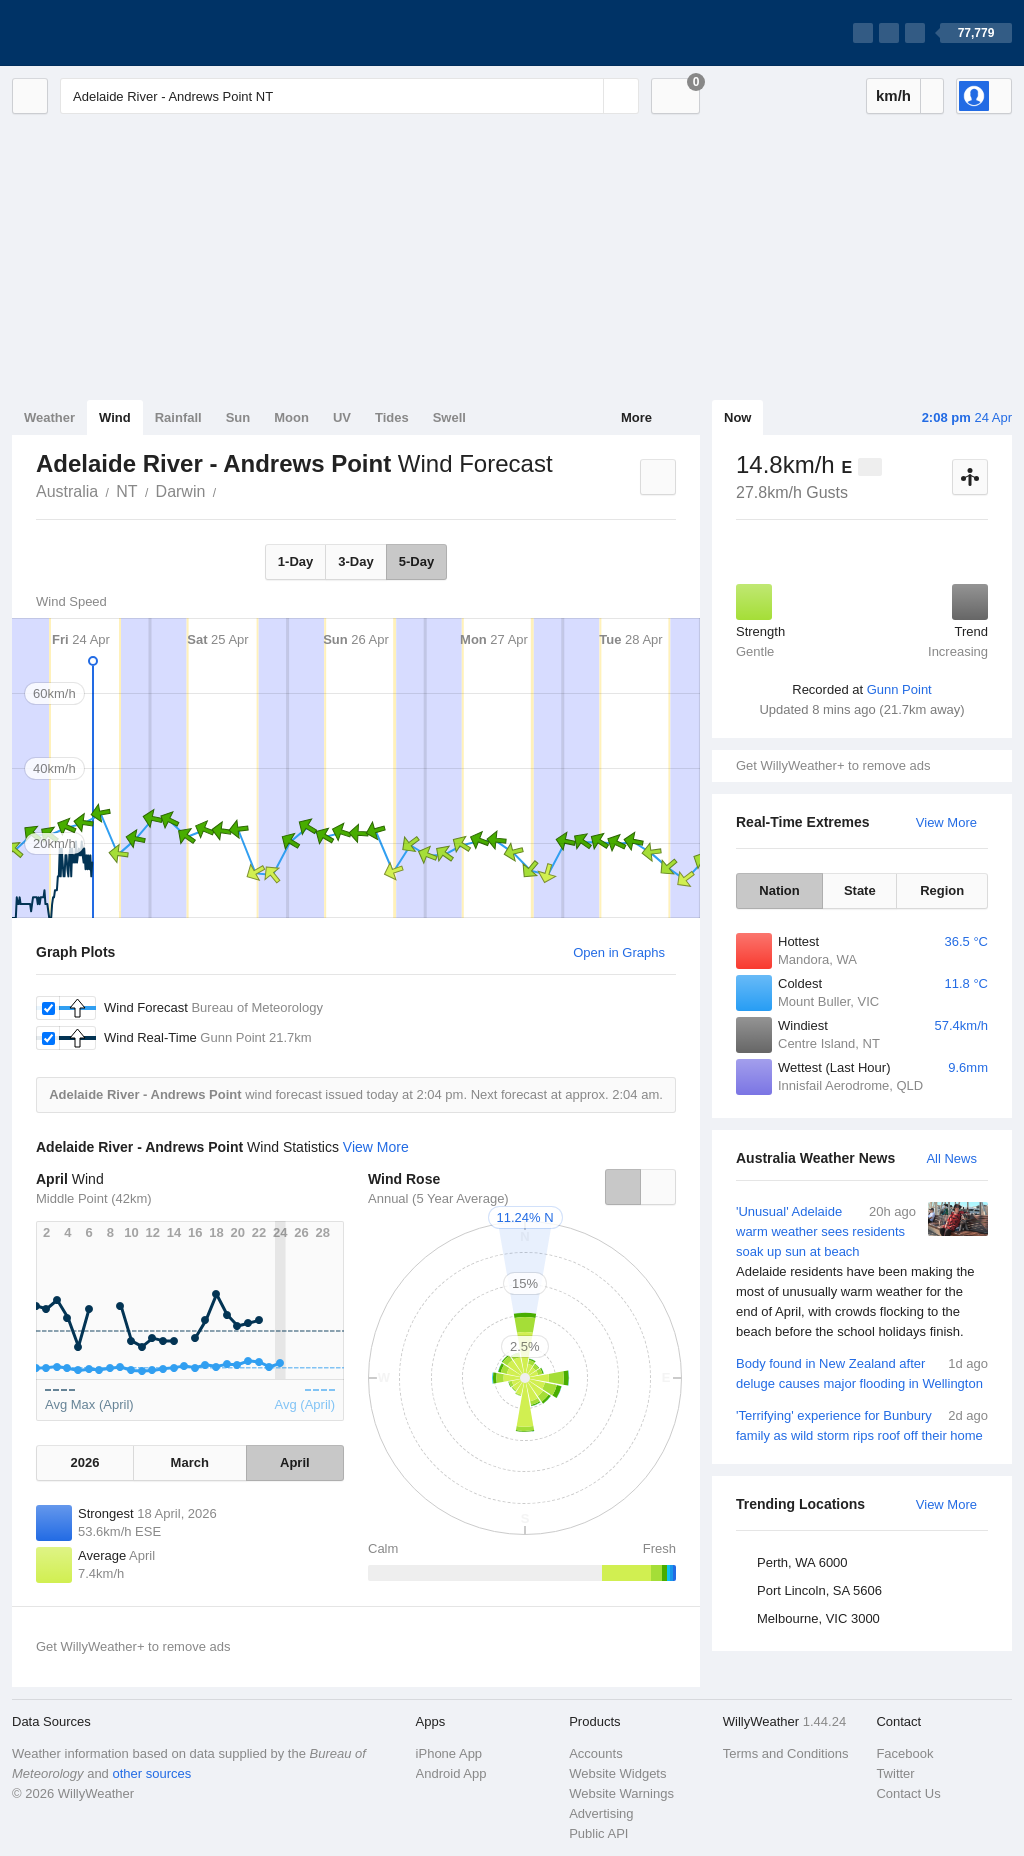 The height and width of the screenshot is (1856, 1024). I want to click on 'Unusual' Adelaide warm weather sees residents soak up sun at beach, so click(862, 1272).